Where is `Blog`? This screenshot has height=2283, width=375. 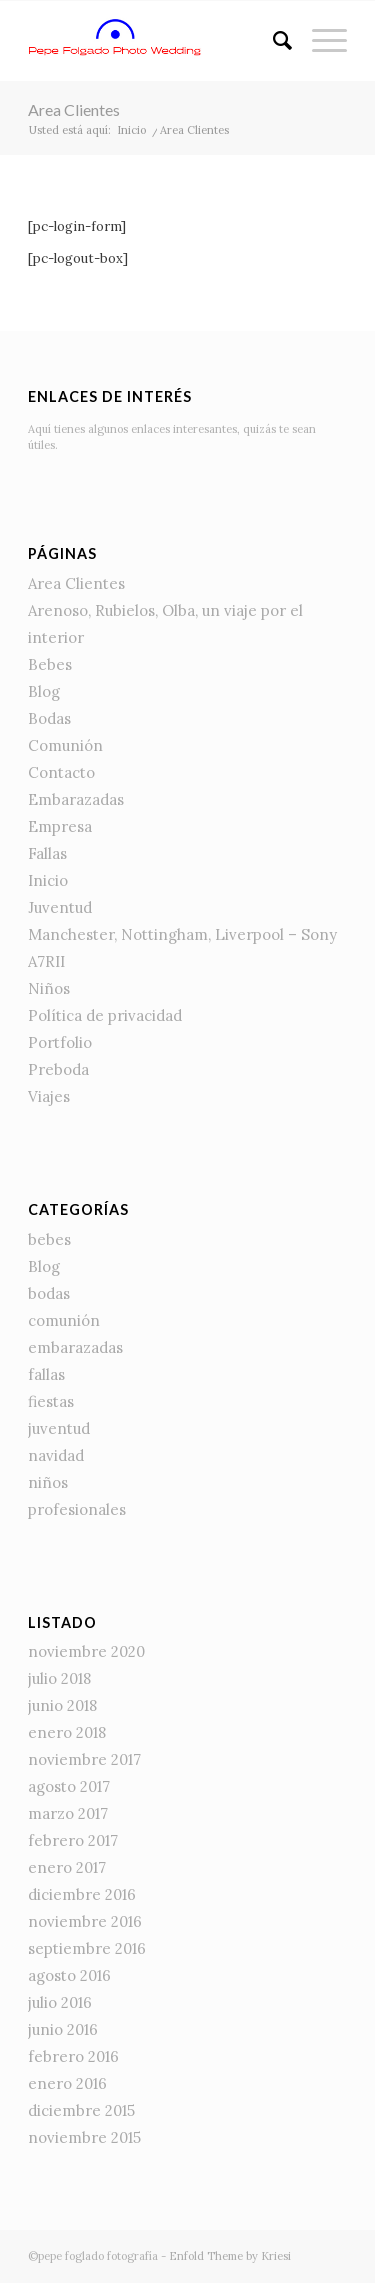 Blog is located at coordinates (44, 691).